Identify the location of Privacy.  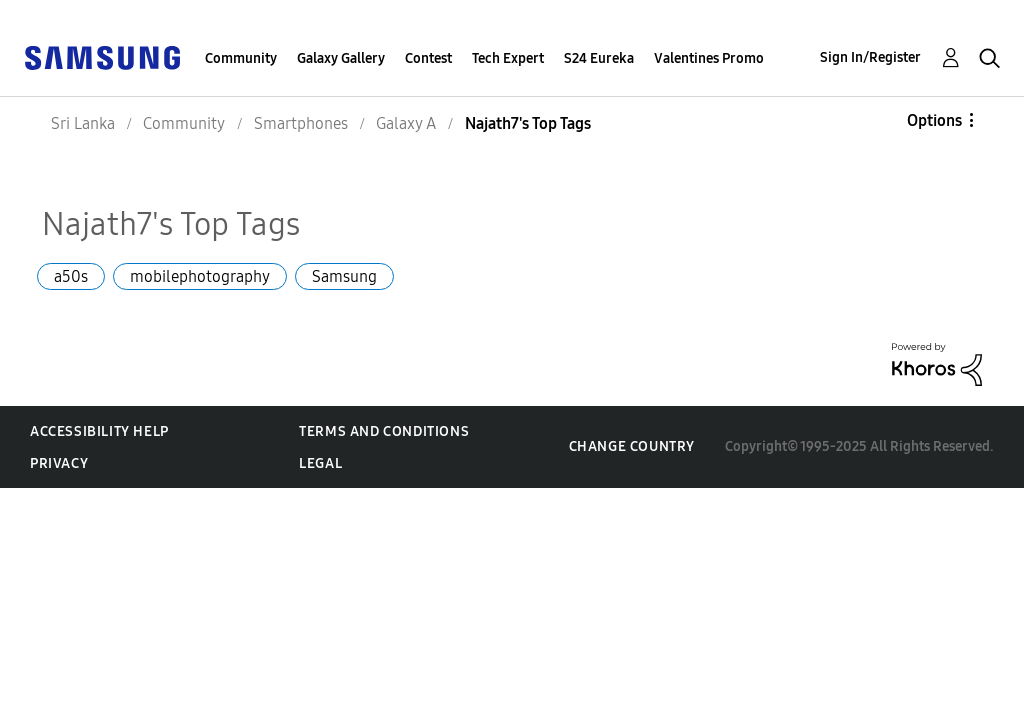
(59, 463).